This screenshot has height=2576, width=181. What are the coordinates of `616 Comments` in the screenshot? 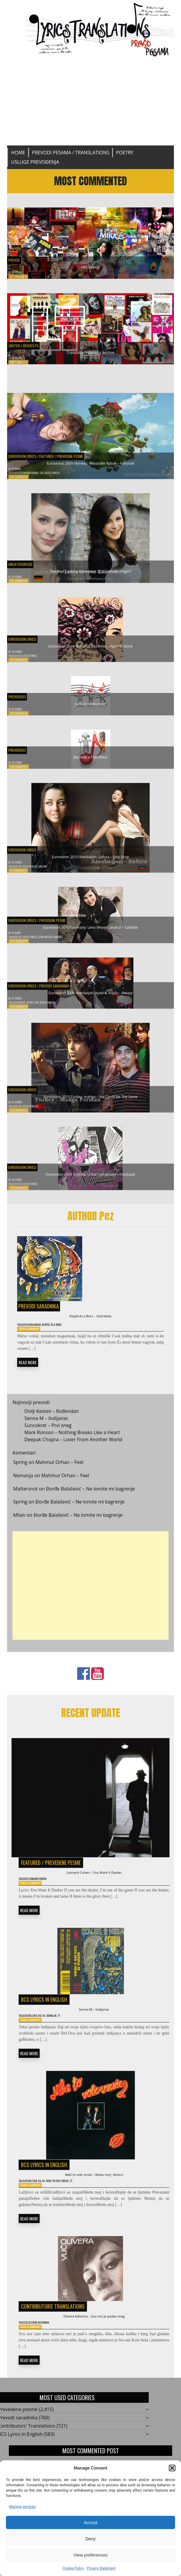 It's located at (21, 366).